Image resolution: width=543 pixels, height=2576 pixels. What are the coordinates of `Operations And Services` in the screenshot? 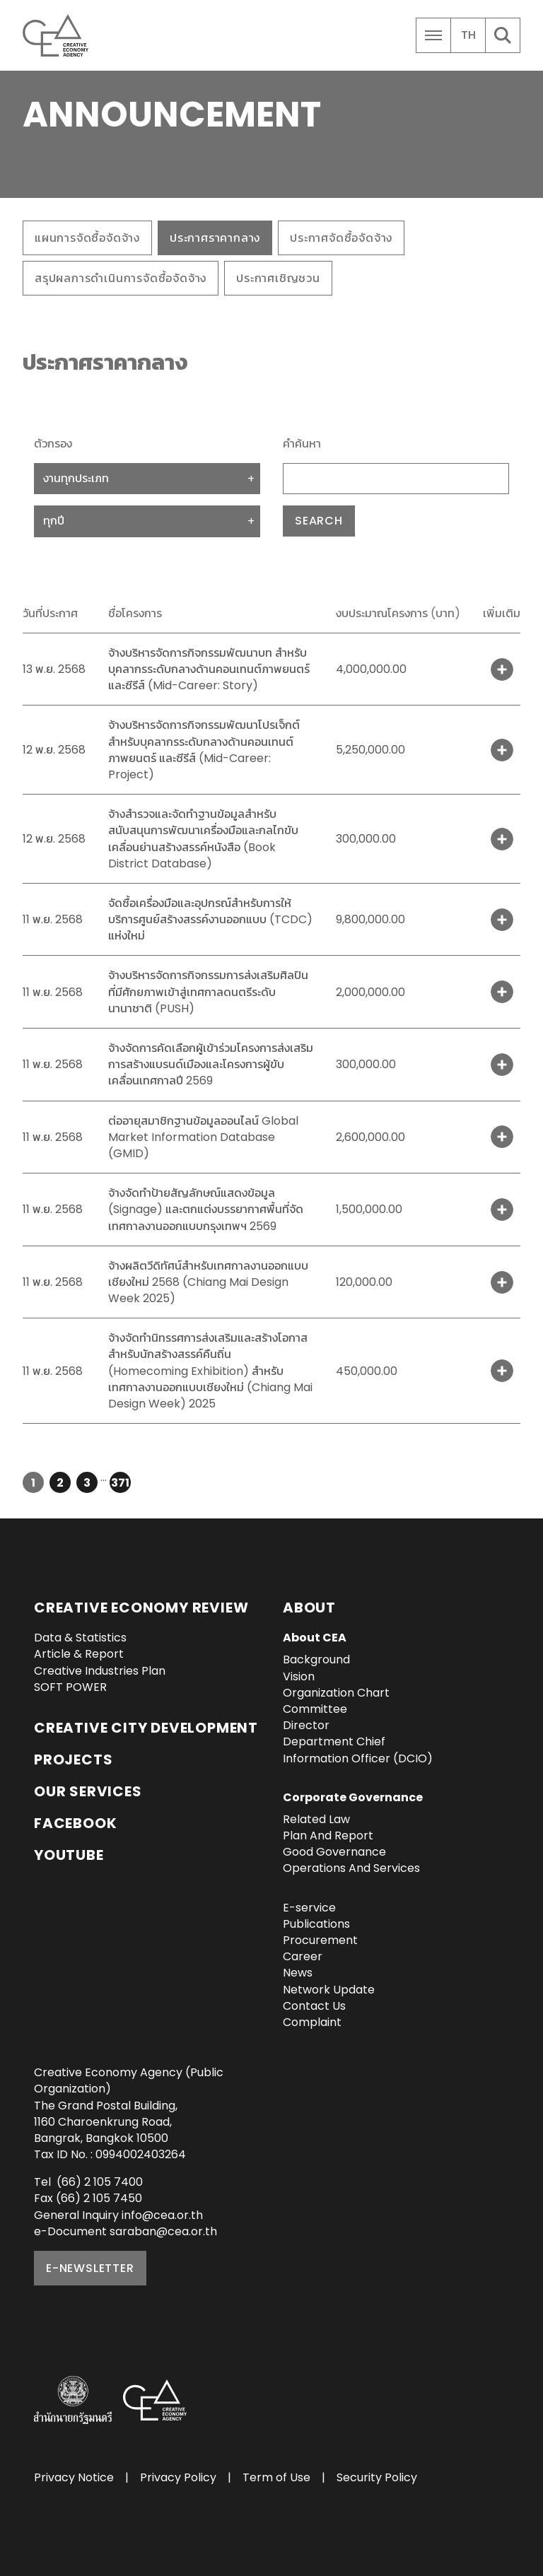 It's located at (351, 1868).